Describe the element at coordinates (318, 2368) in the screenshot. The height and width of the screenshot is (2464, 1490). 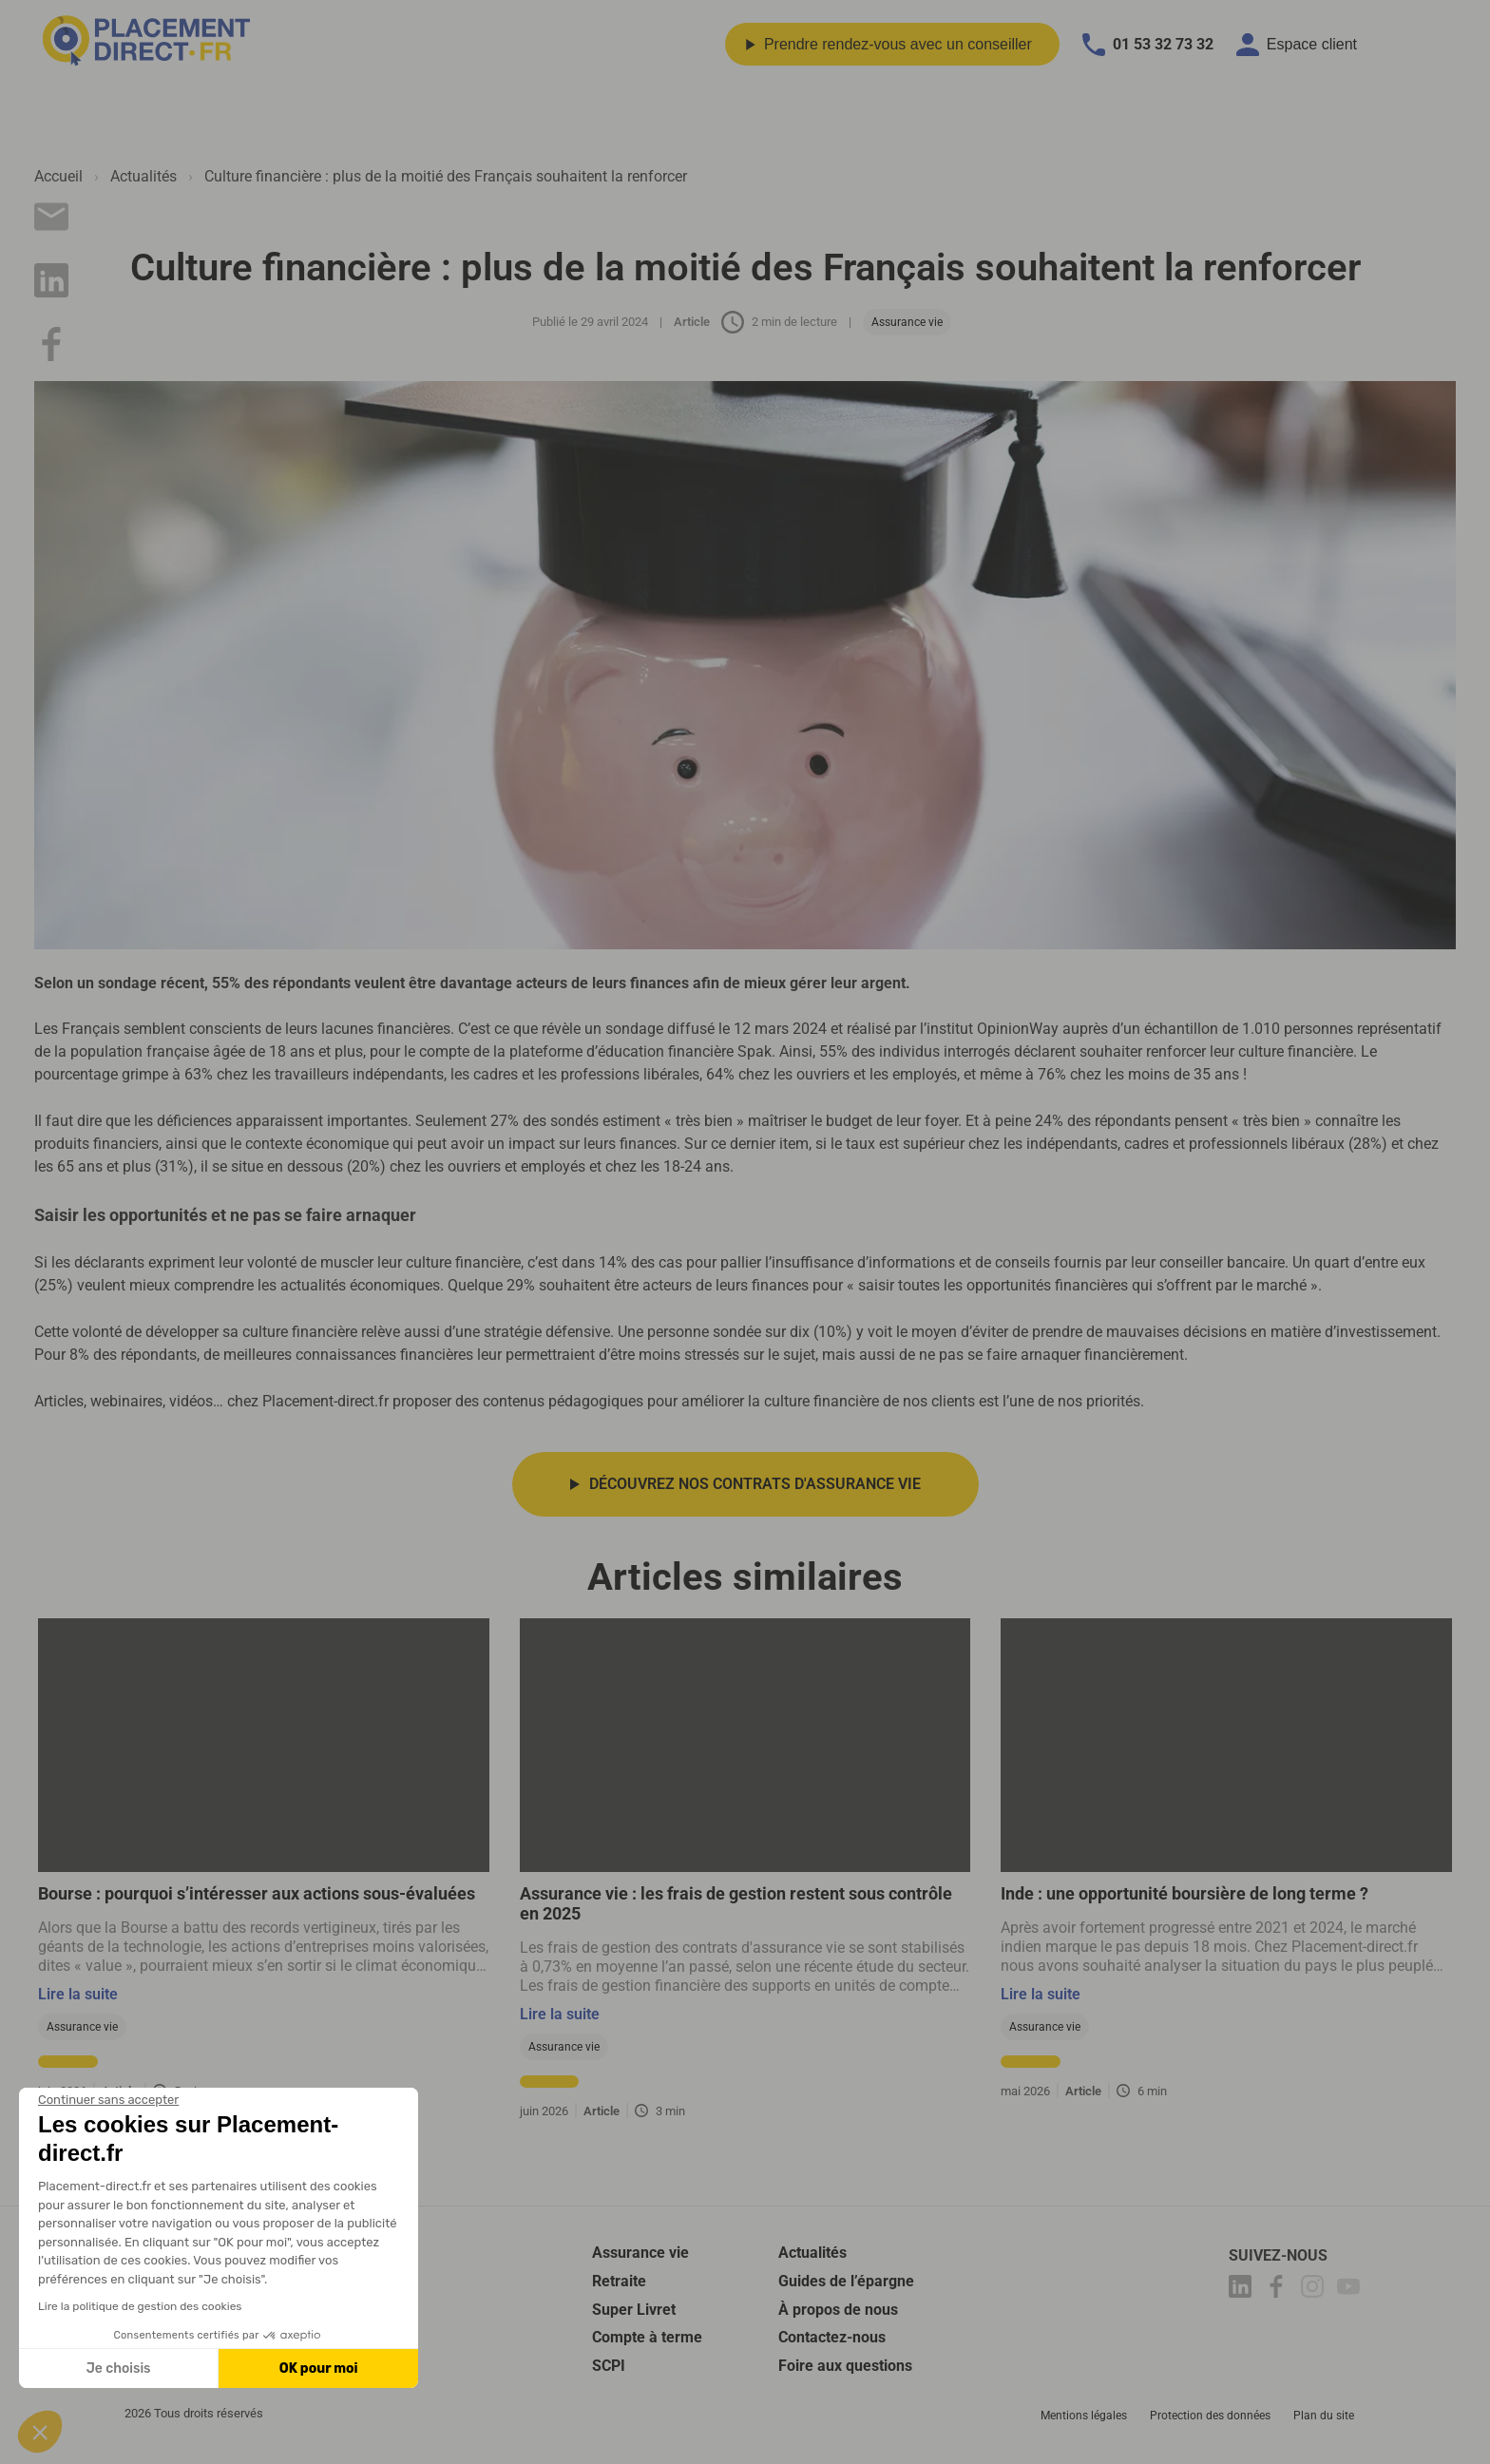
I see `OK pour moi [Accepter les cookies]` at that location.